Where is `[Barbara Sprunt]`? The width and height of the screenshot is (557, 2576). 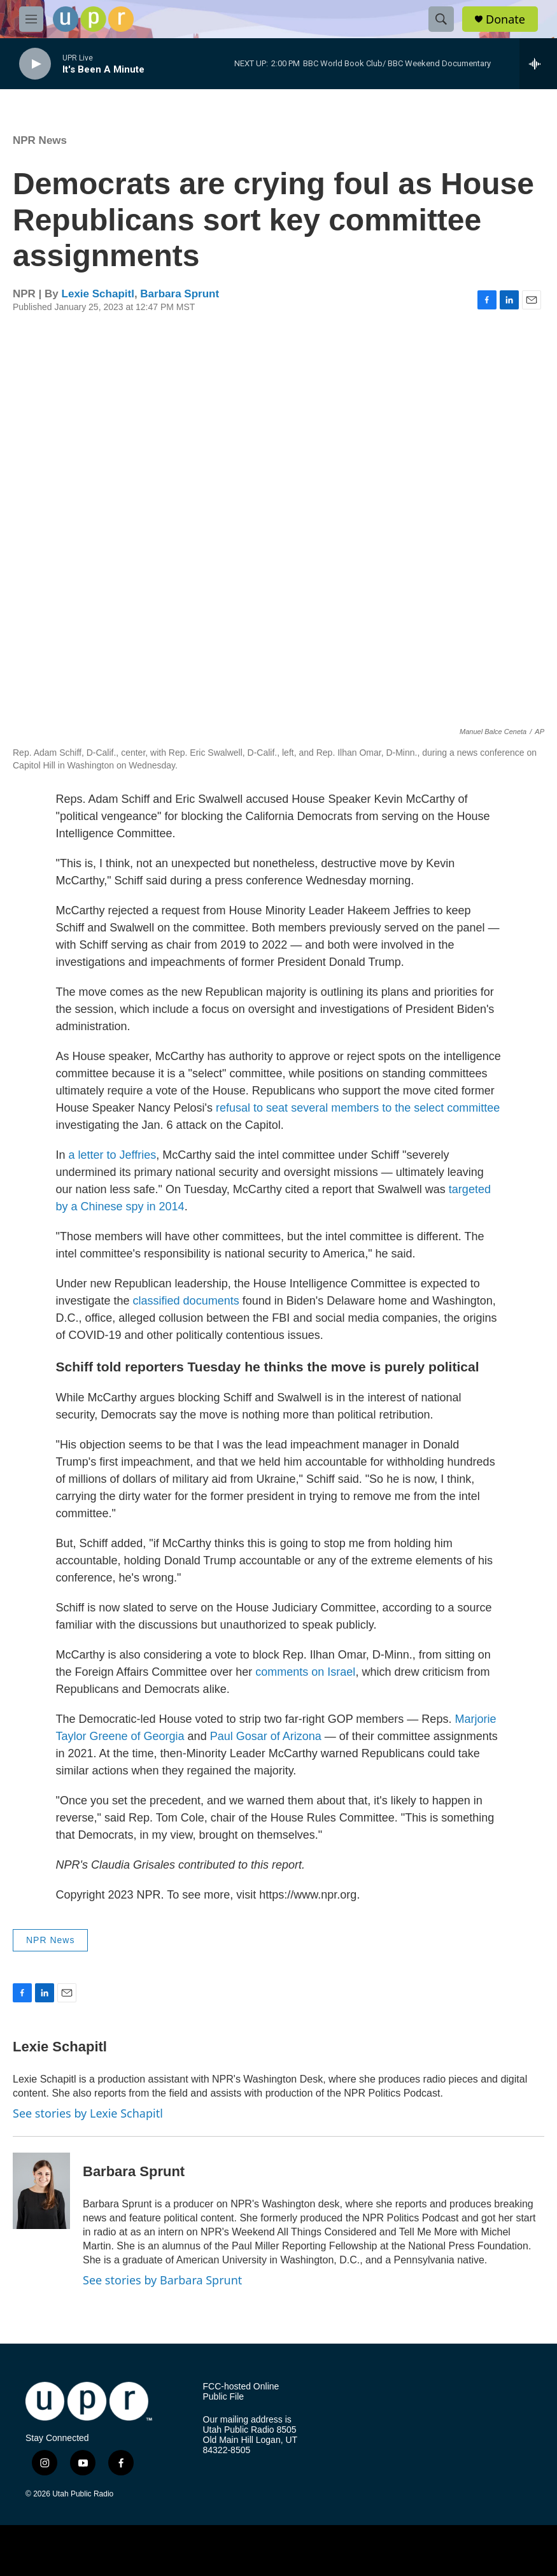
[Barbara Sprunt] is located at coordinates (41, 2191).